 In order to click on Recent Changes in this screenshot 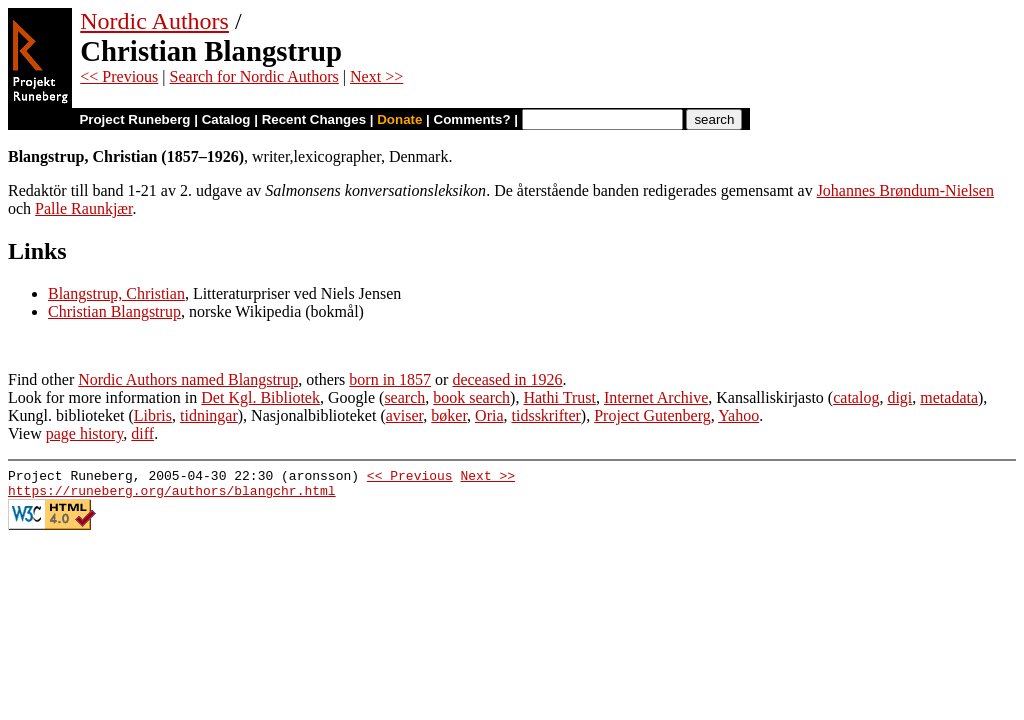, I will do `click(314, 119)`.